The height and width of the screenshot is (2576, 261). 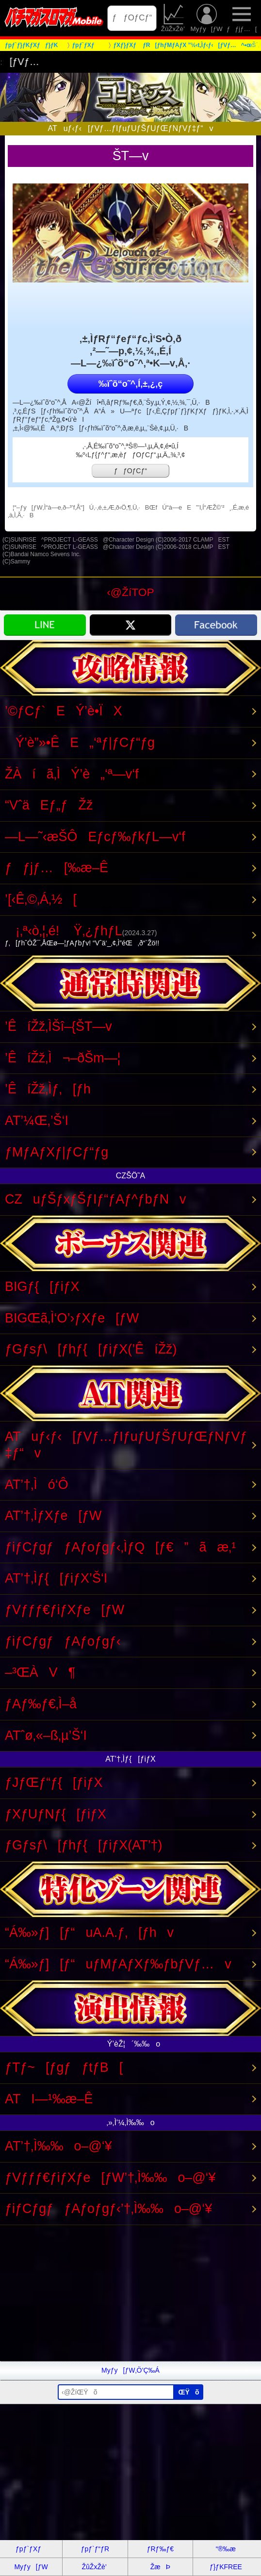 What do you see at coordinates (42, 1286) in the screenshot?
I see `BIGƒ{[ƒiƒX` at bounding box center [42, 1286].